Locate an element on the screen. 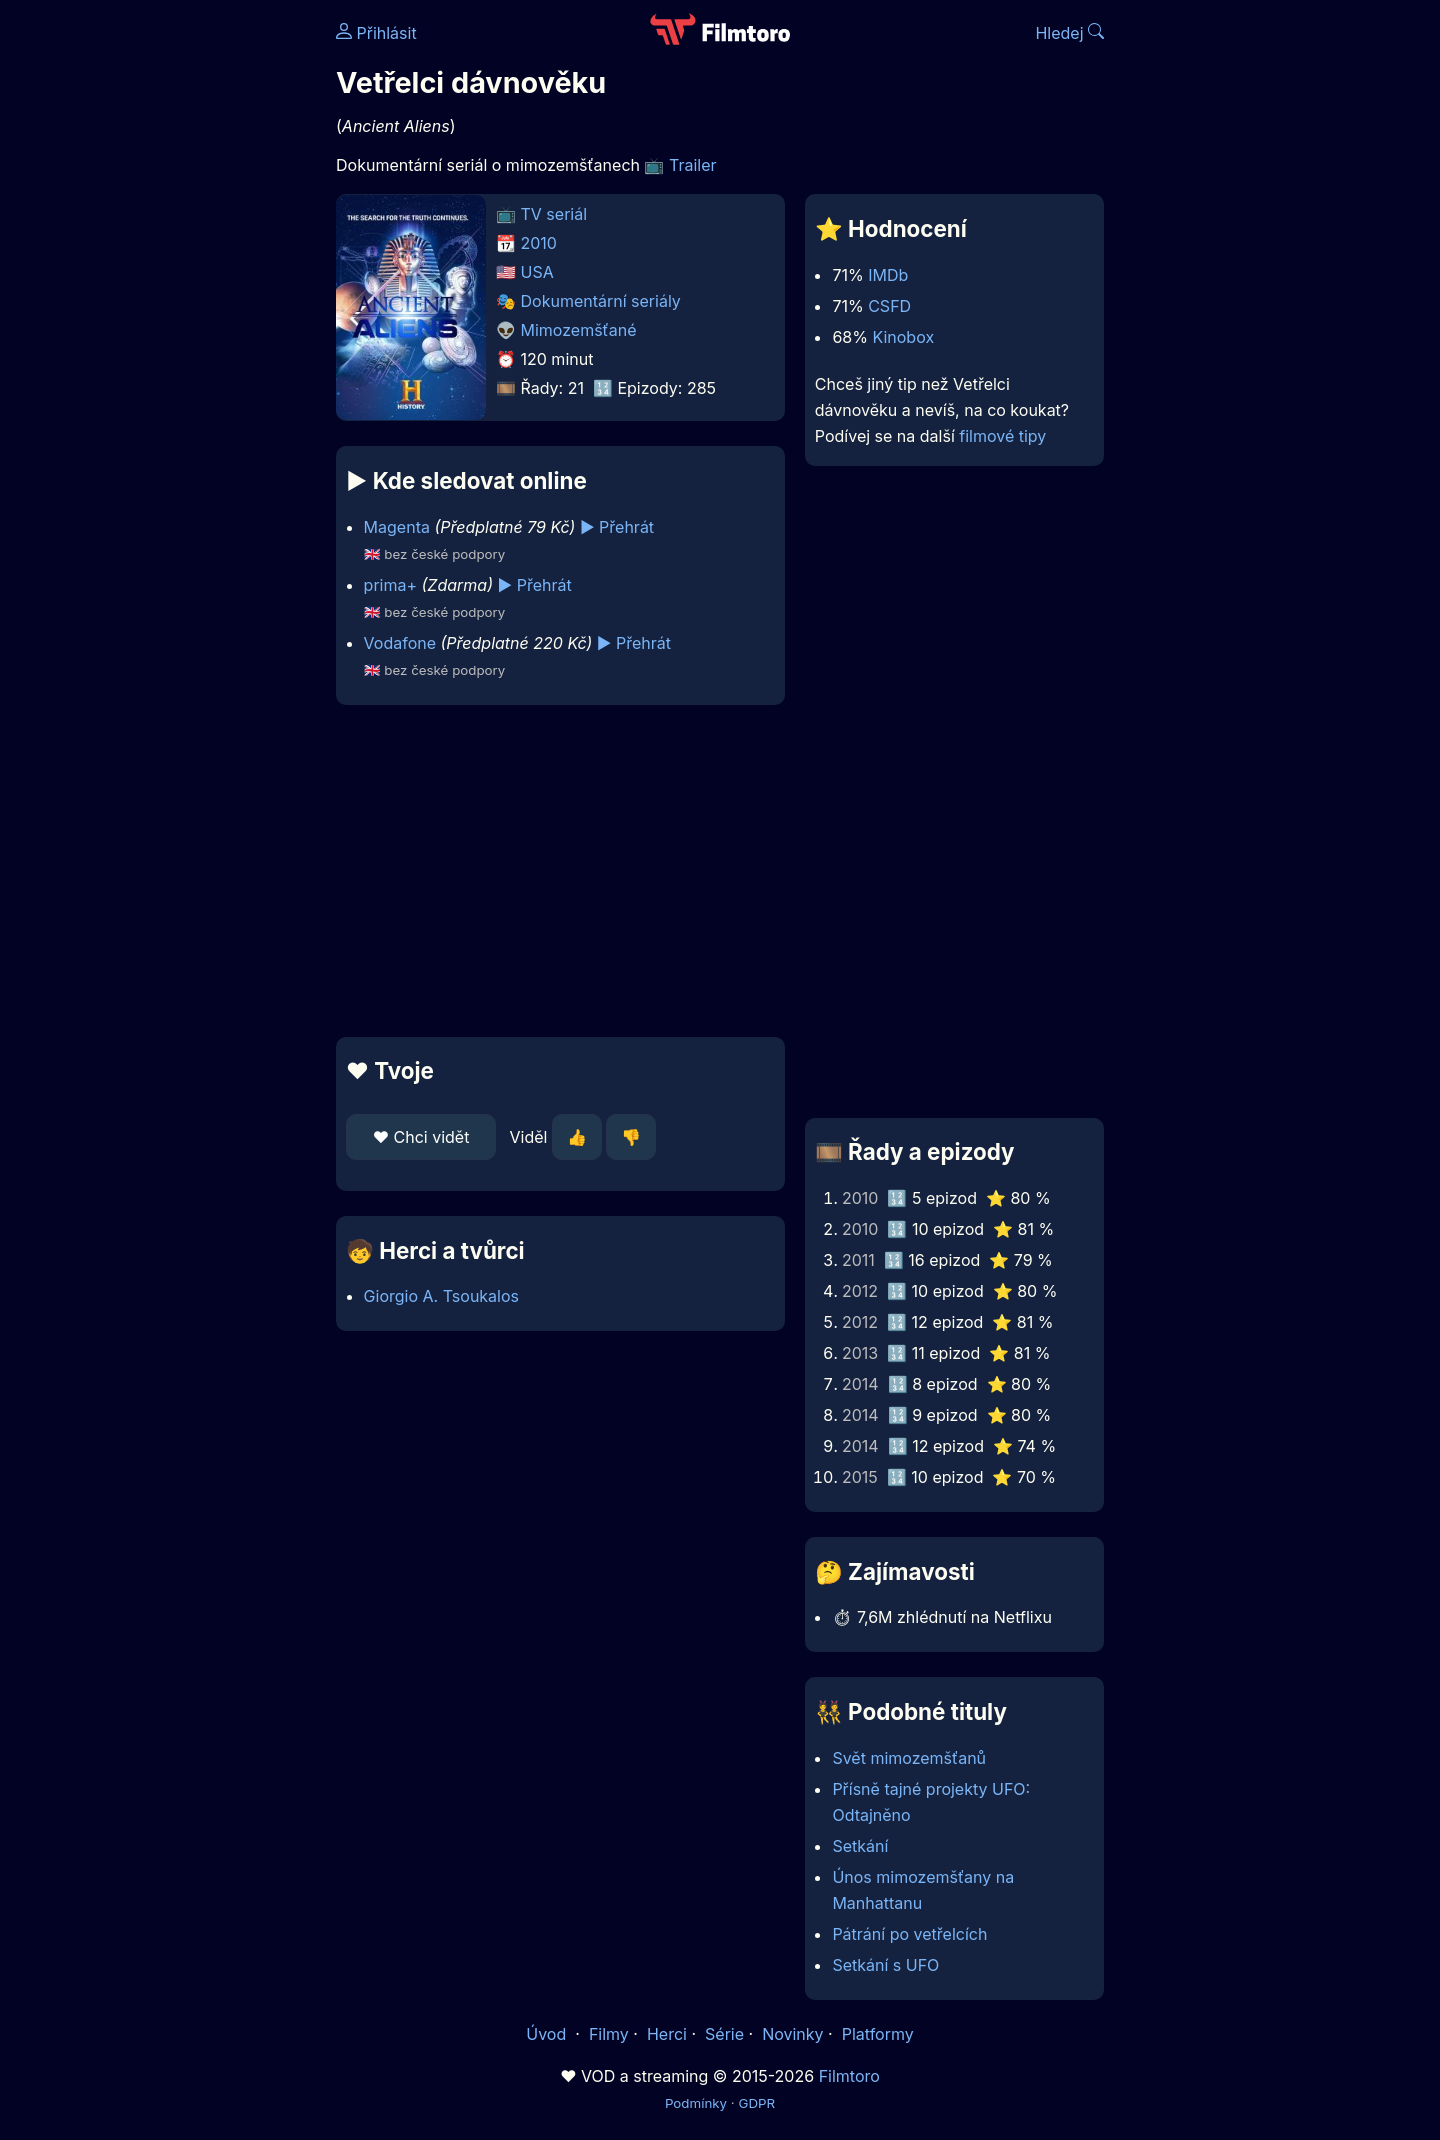 This screenshot has width=1440, height=2140. prima+ is located at coordinates (390, 585).